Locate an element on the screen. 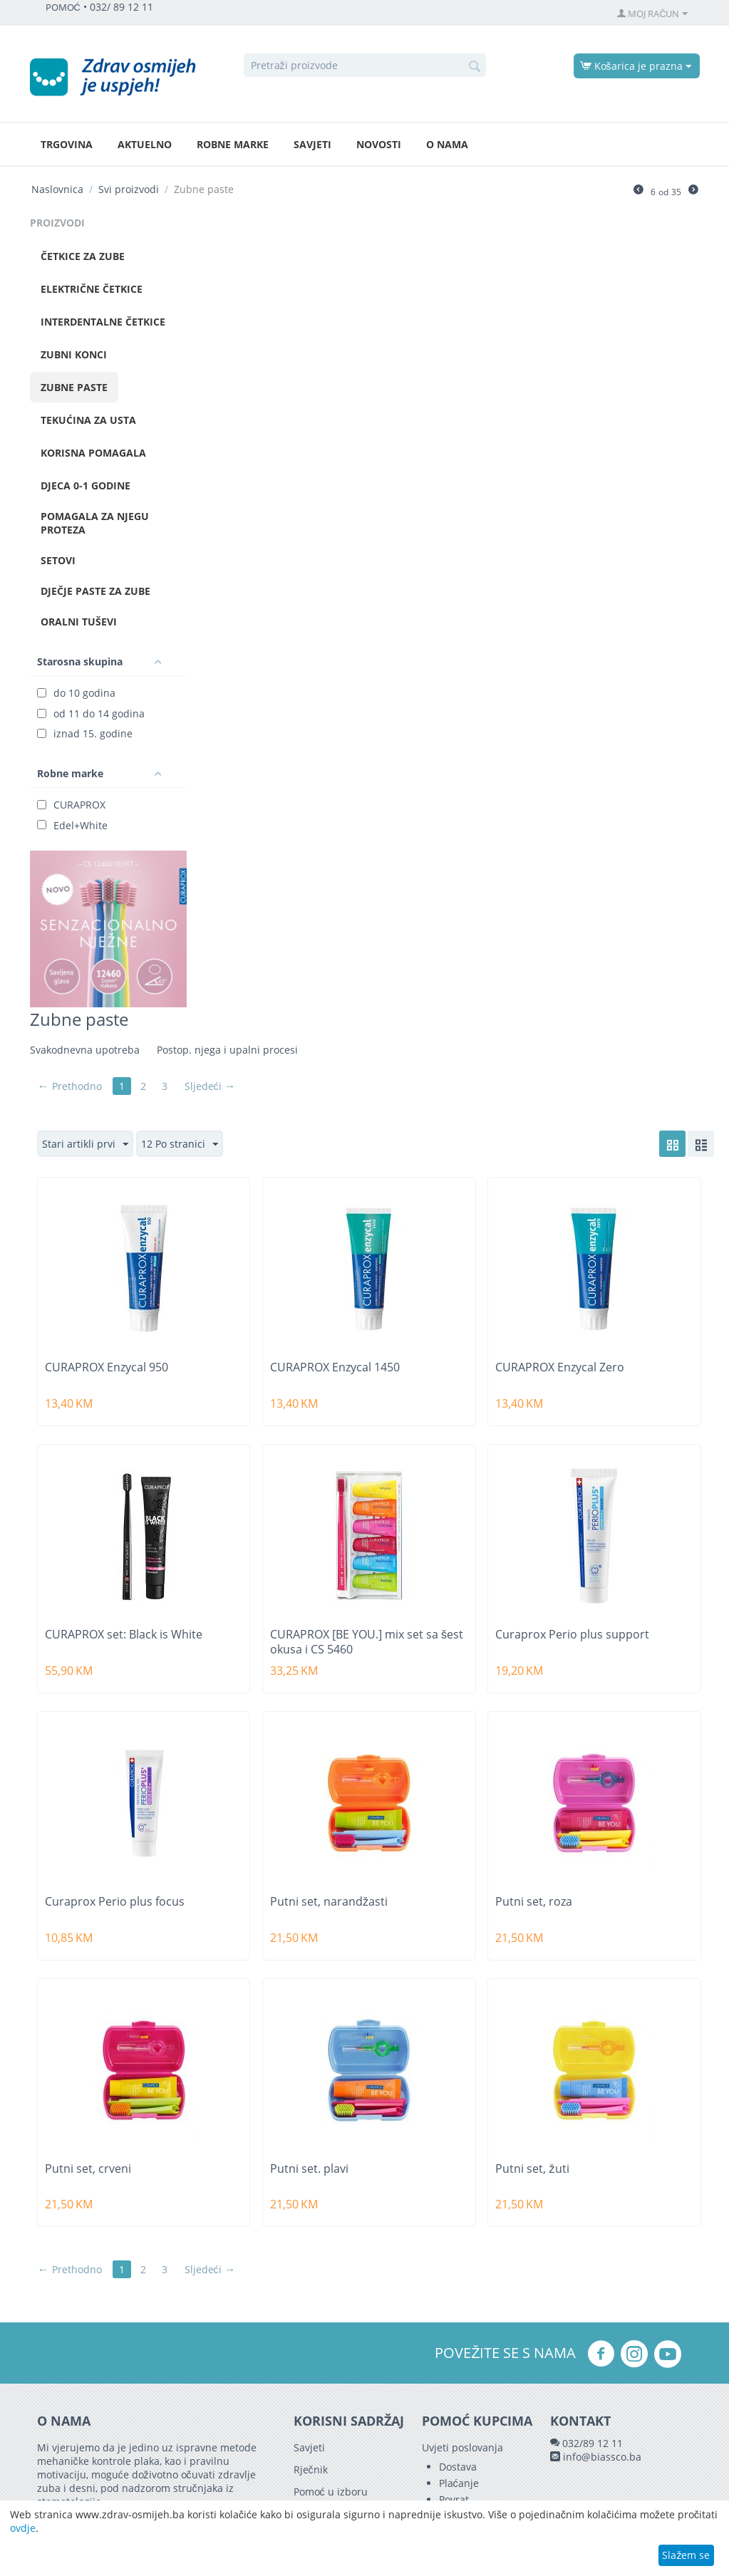 The height and width of the screenshot is (2576, 729). Električne četkice is located at coordinates (92, 289).